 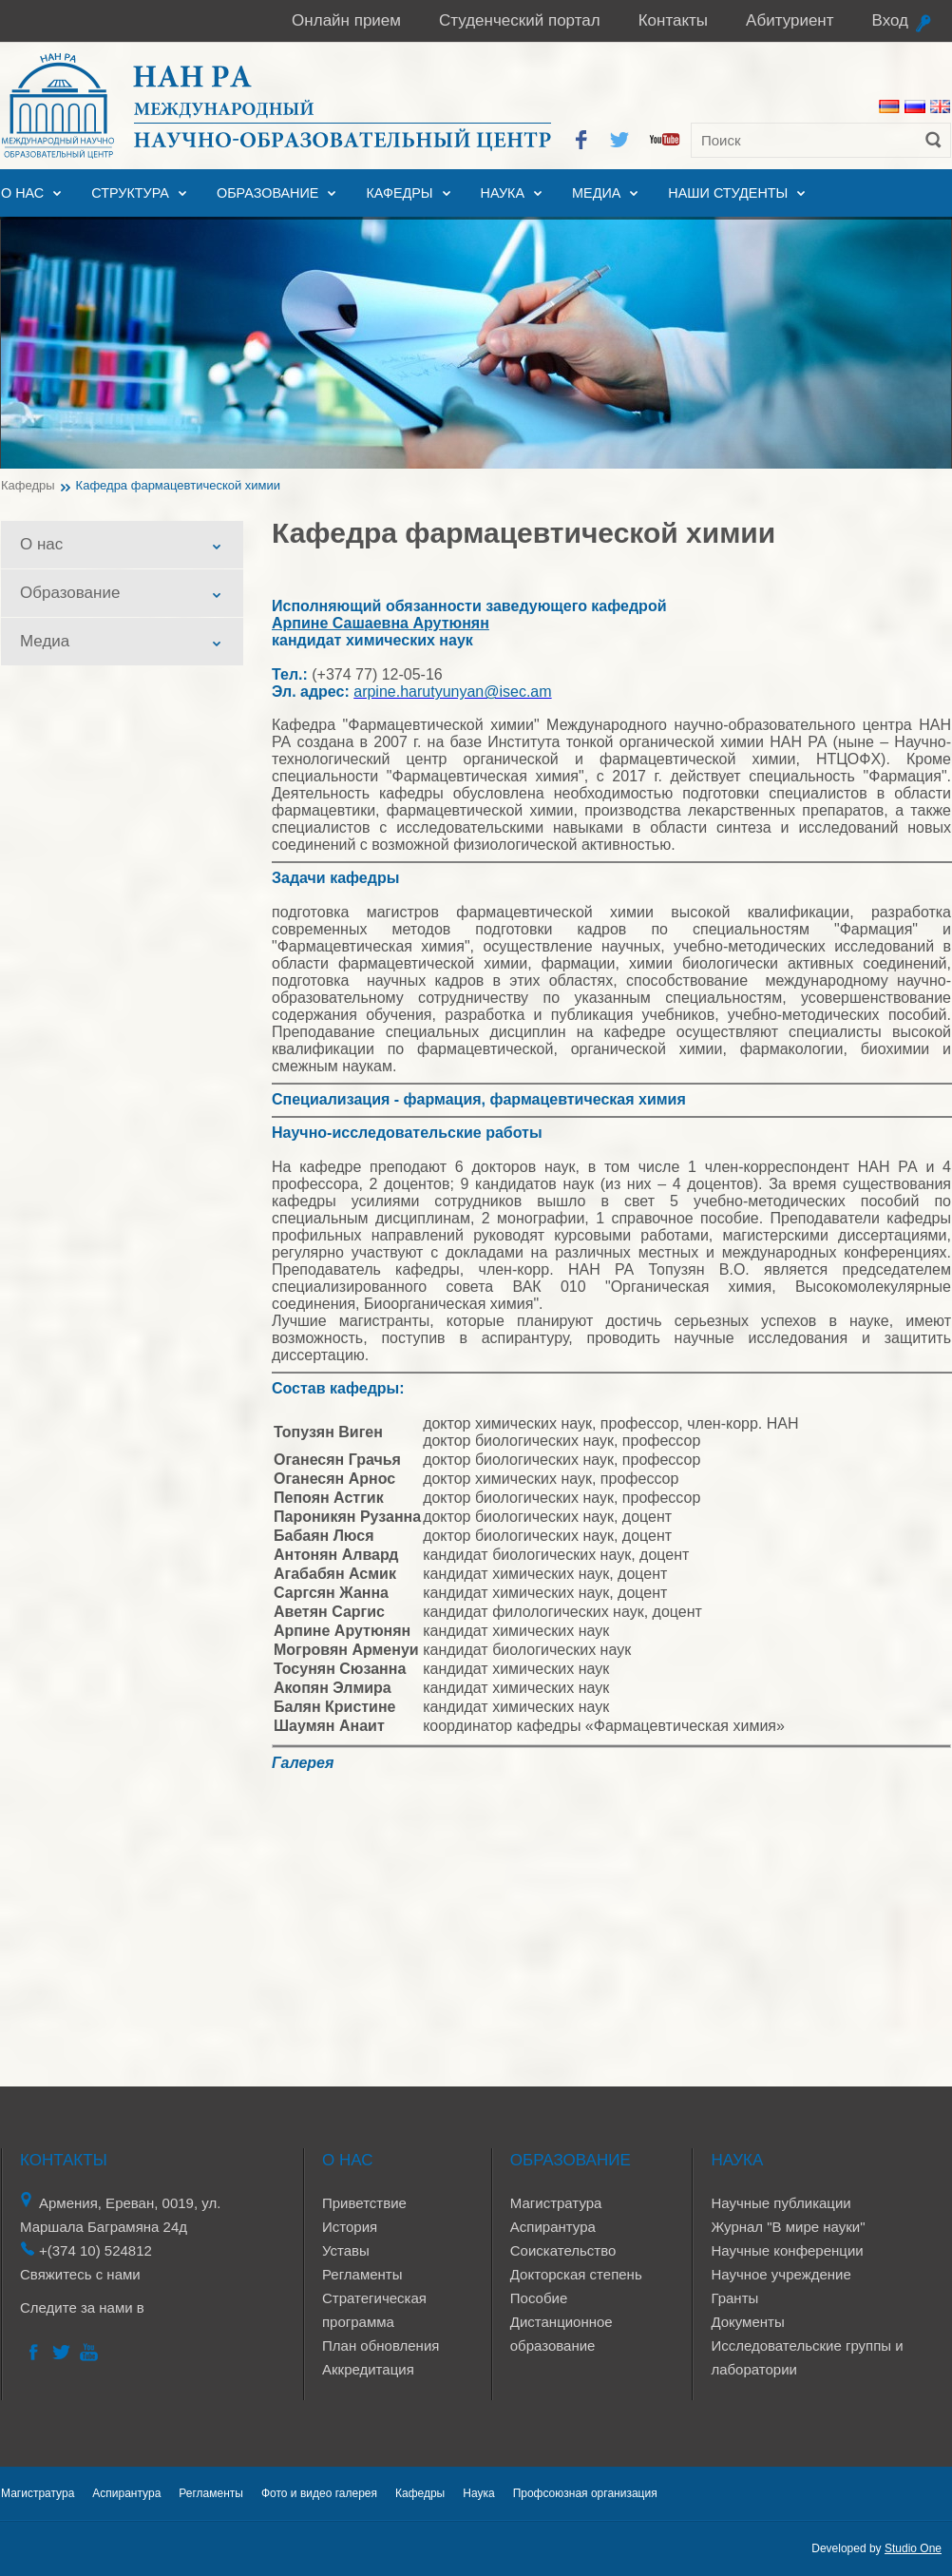 I want to click on Студенческий портал, so click(x=519, y=20).